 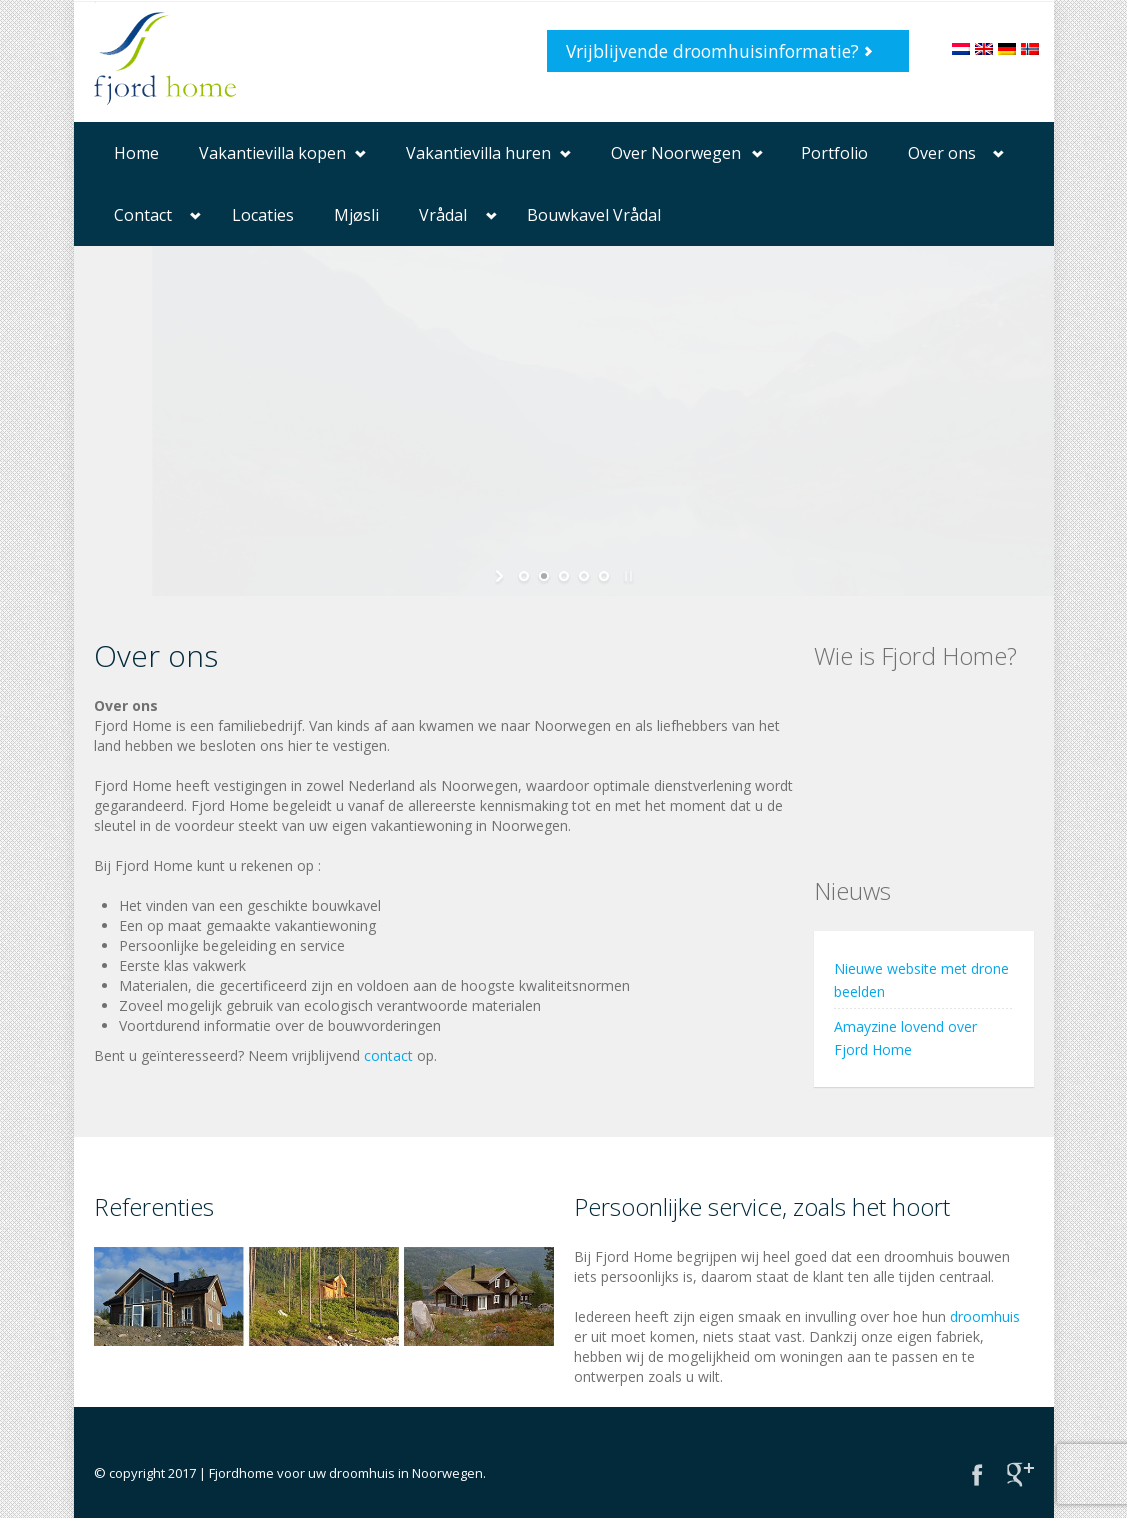 I want to click on contact, so click(x=388, y=1055).